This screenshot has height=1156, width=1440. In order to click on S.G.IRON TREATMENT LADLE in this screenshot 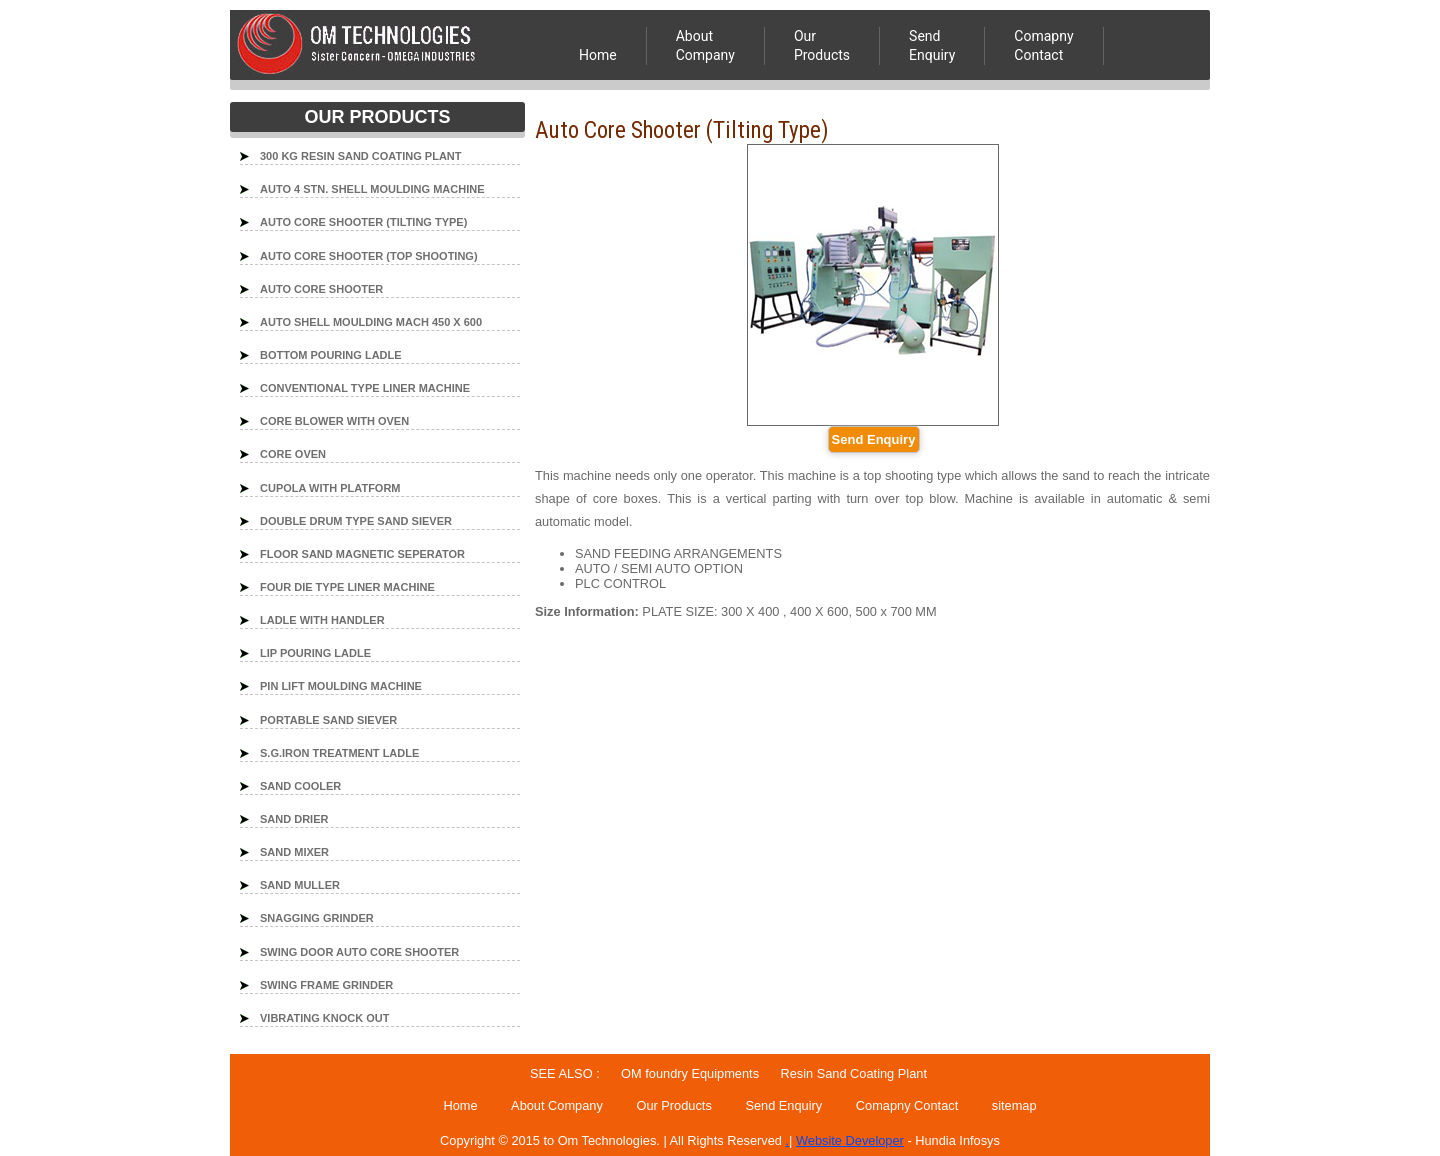, I will do `click(339, 753)`.